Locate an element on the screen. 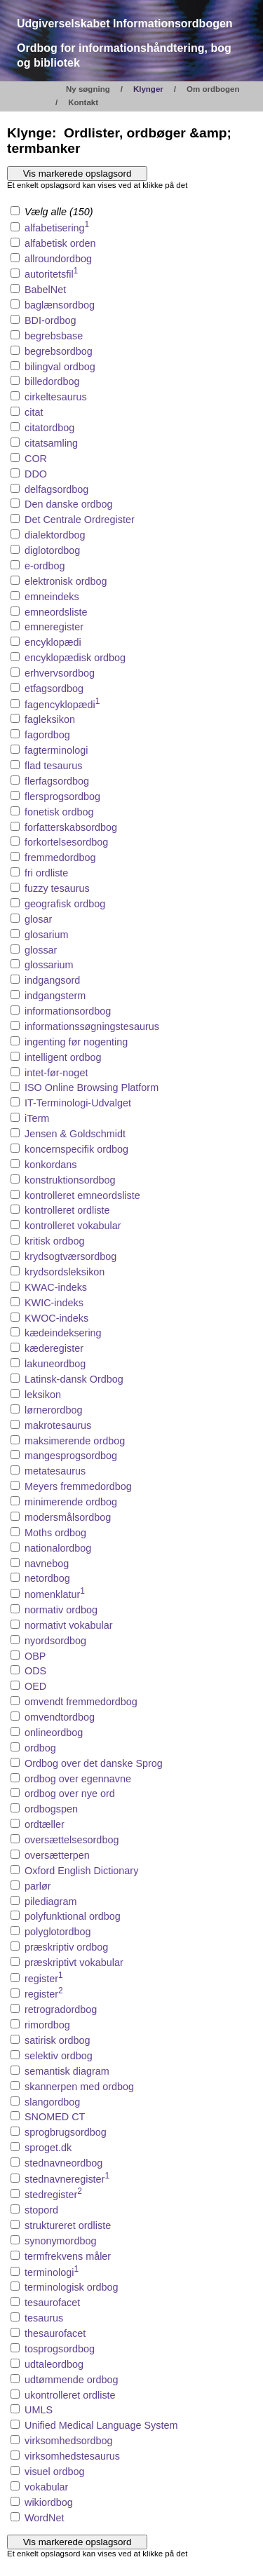 This screenshot has width=263, height=2576. WordNet is located at coordinates (45, 2517).